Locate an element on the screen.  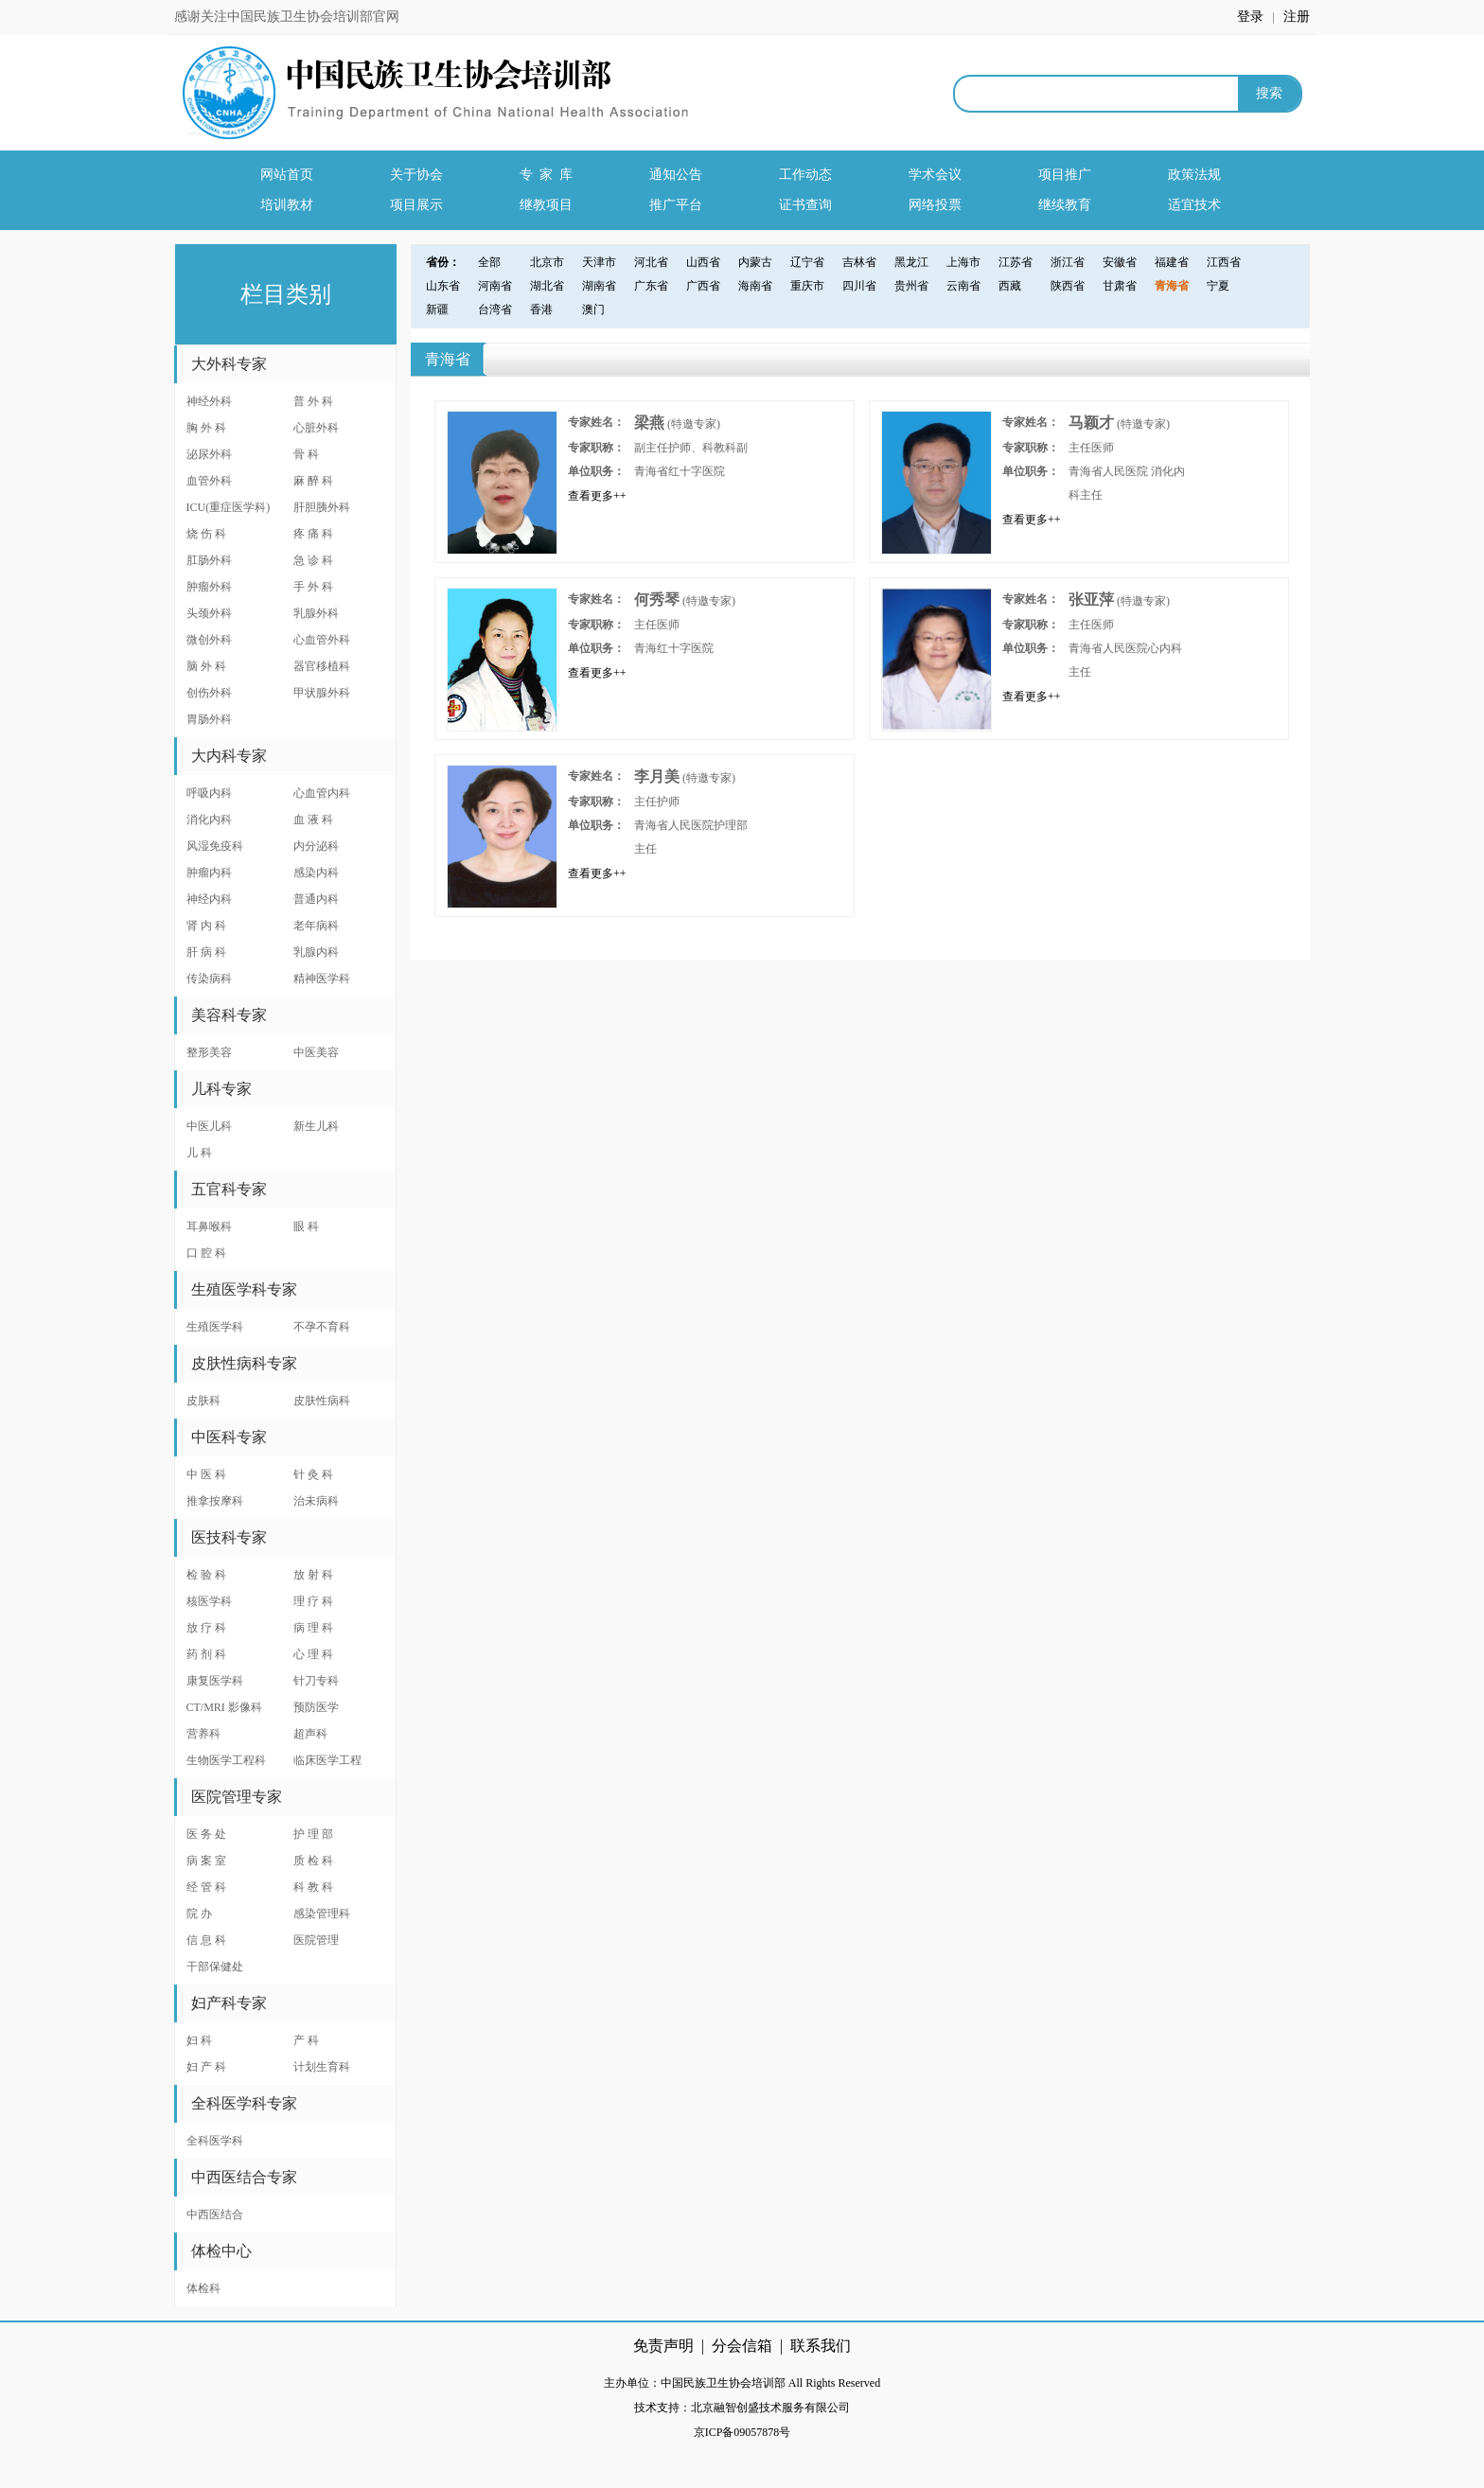
神经外科 is located at coordinates (209, 401).